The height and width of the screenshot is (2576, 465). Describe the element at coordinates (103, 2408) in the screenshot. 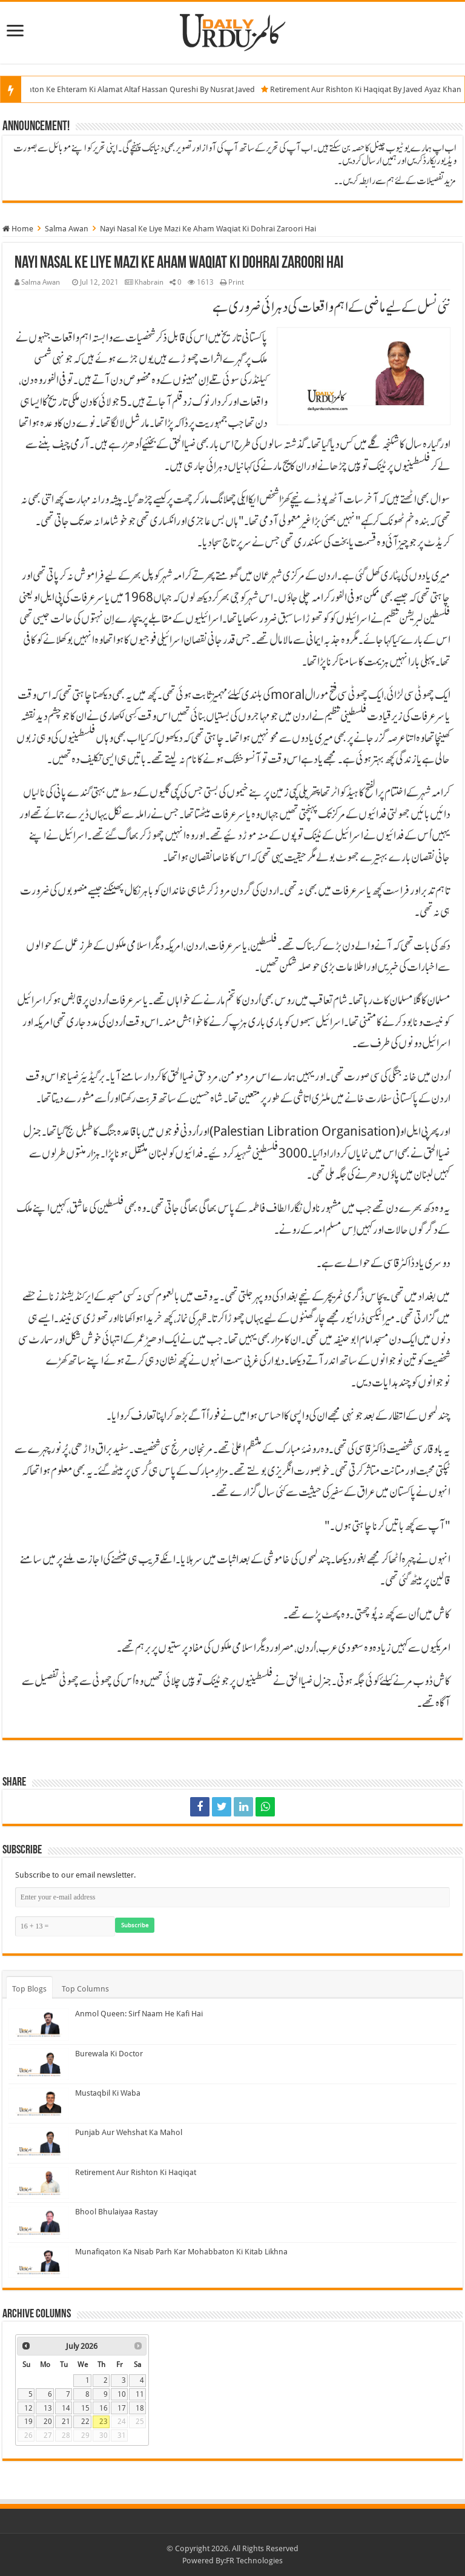

I see `16` at that location.